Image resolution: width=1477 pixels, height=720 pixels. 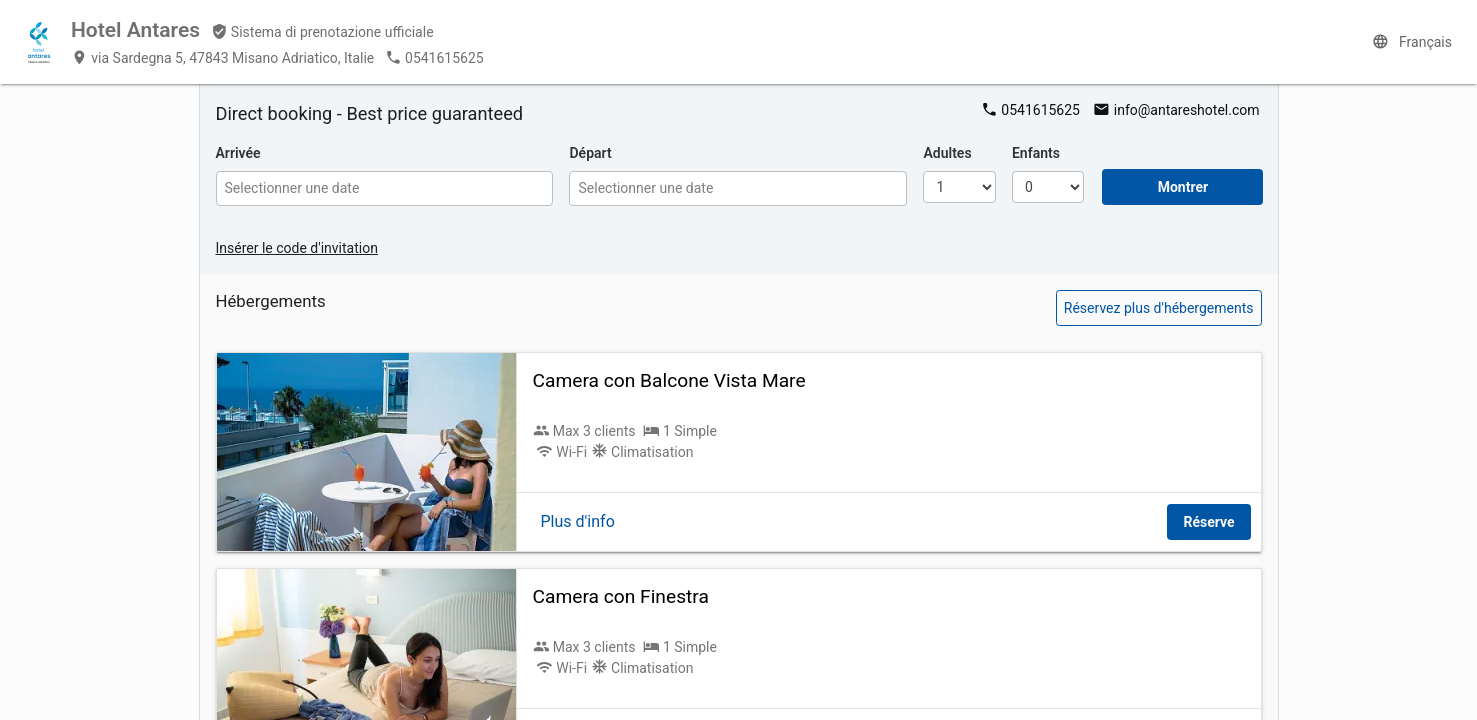 I want to click on Insérer le code d'invitation, so click(x=297, y=248).